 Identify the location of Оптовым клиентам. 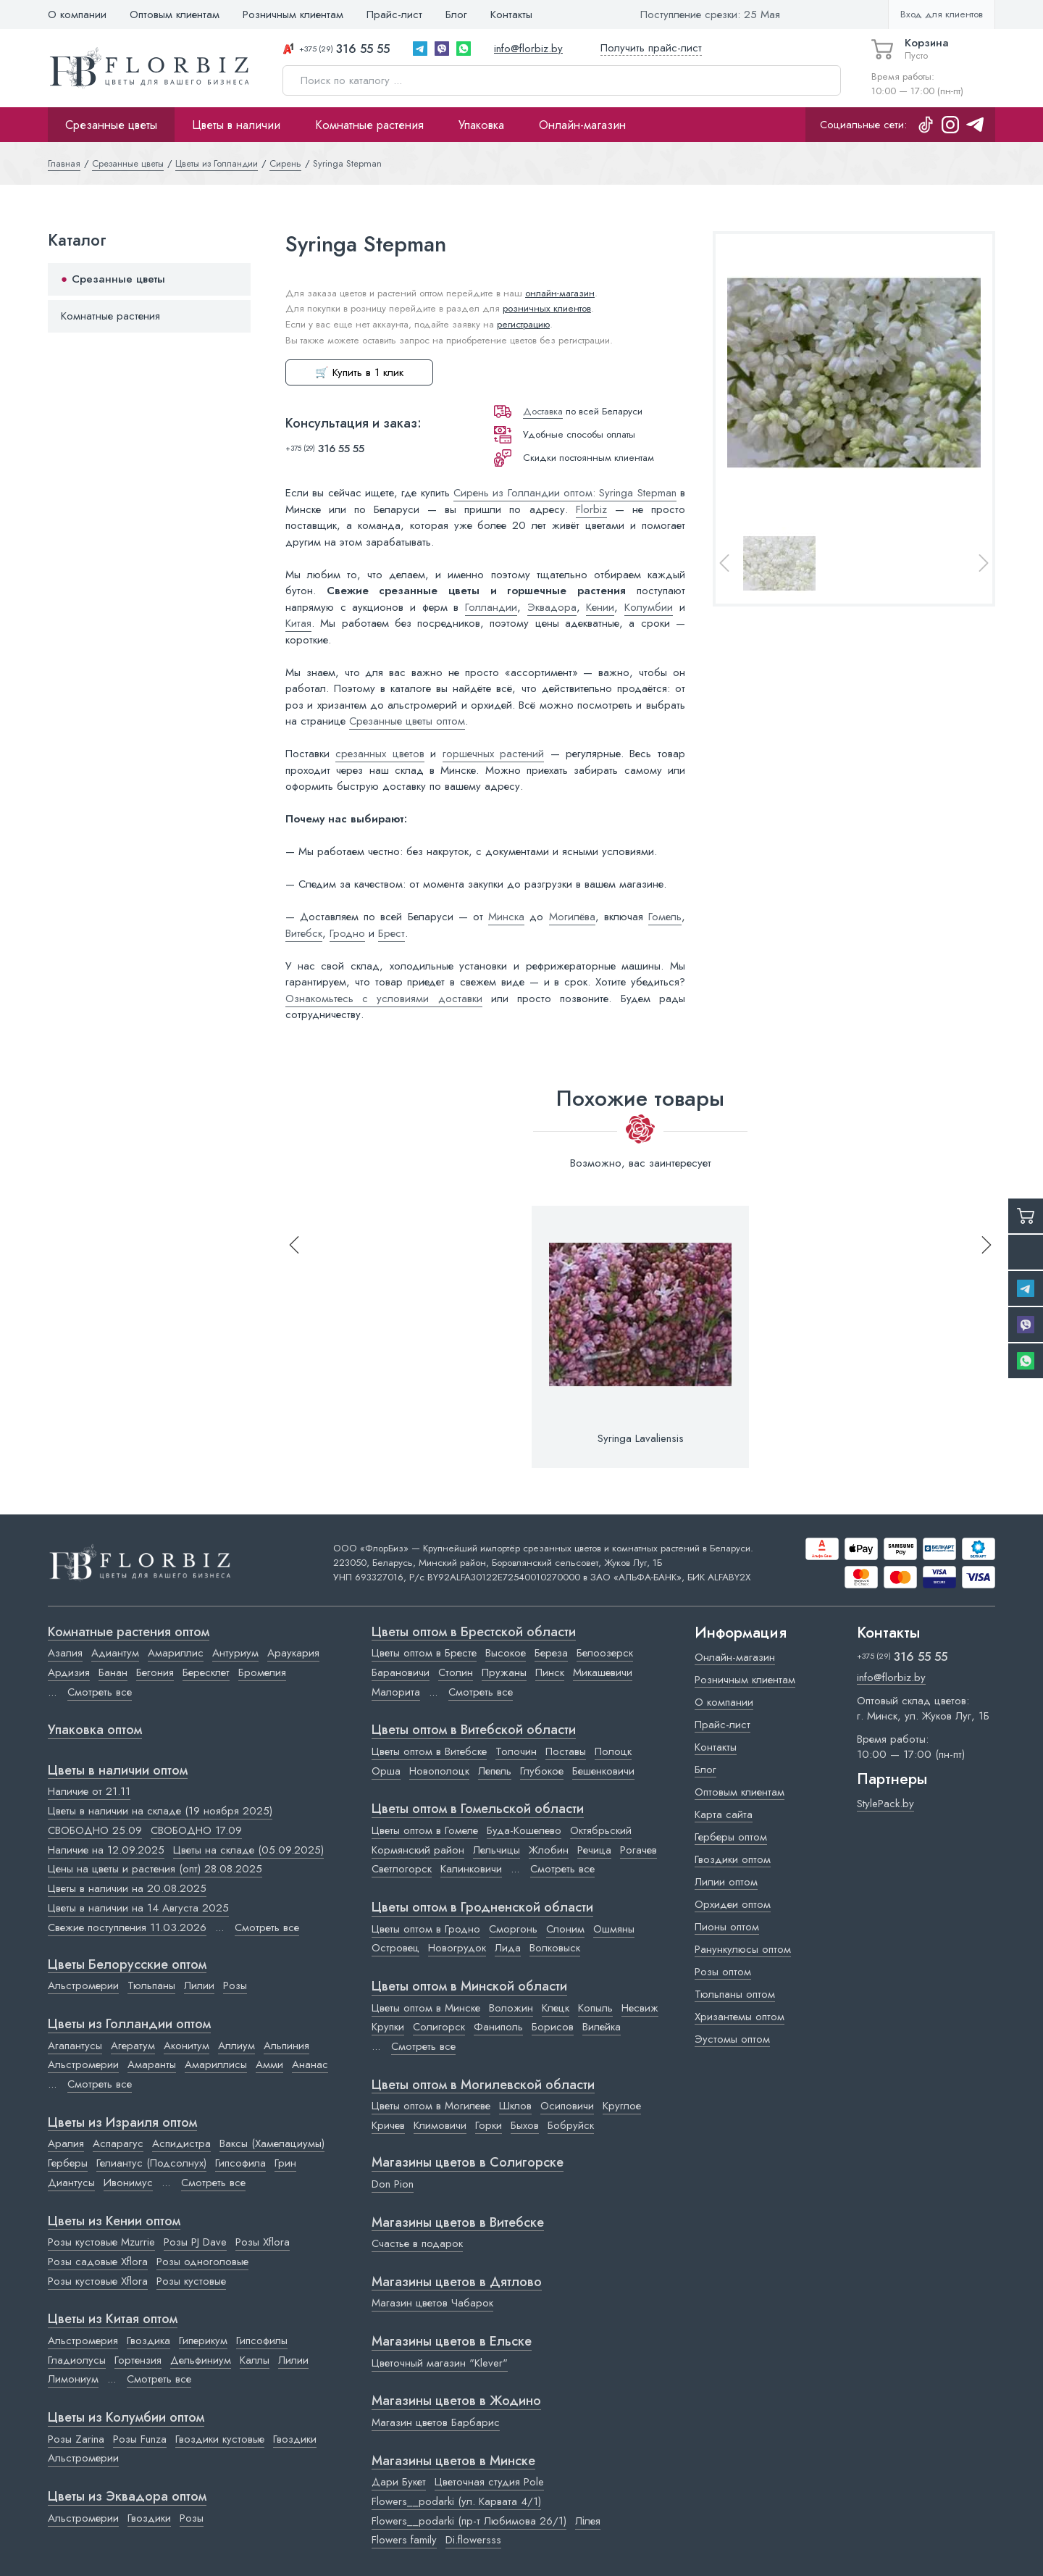
(174, 14).